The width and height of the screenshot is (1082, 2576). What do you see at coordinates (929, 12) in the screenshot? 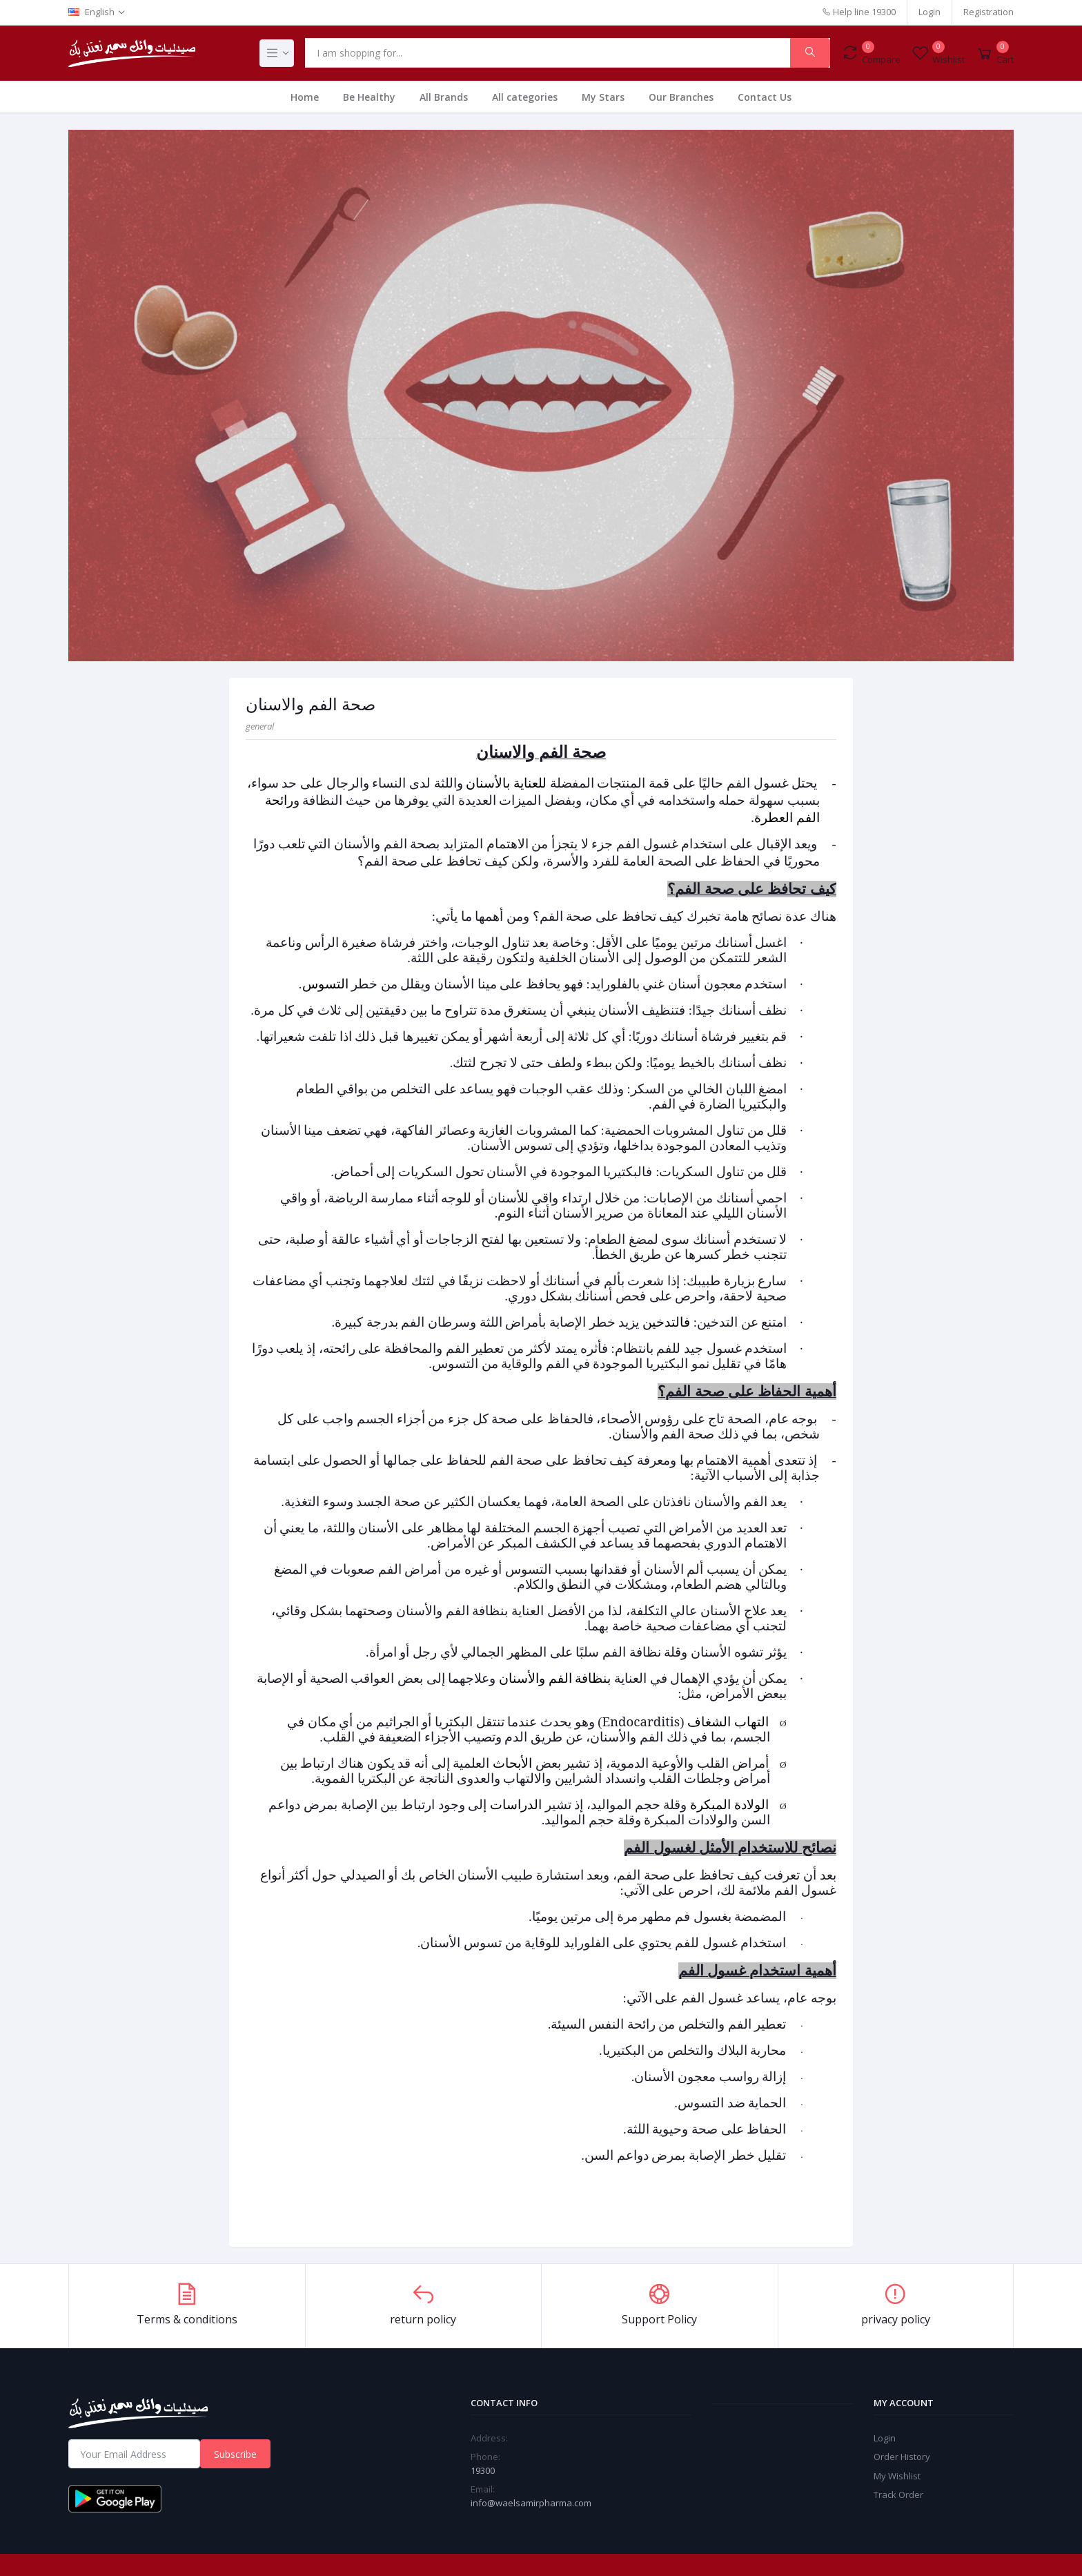
I see `Login` at bounding box center [929, 12].